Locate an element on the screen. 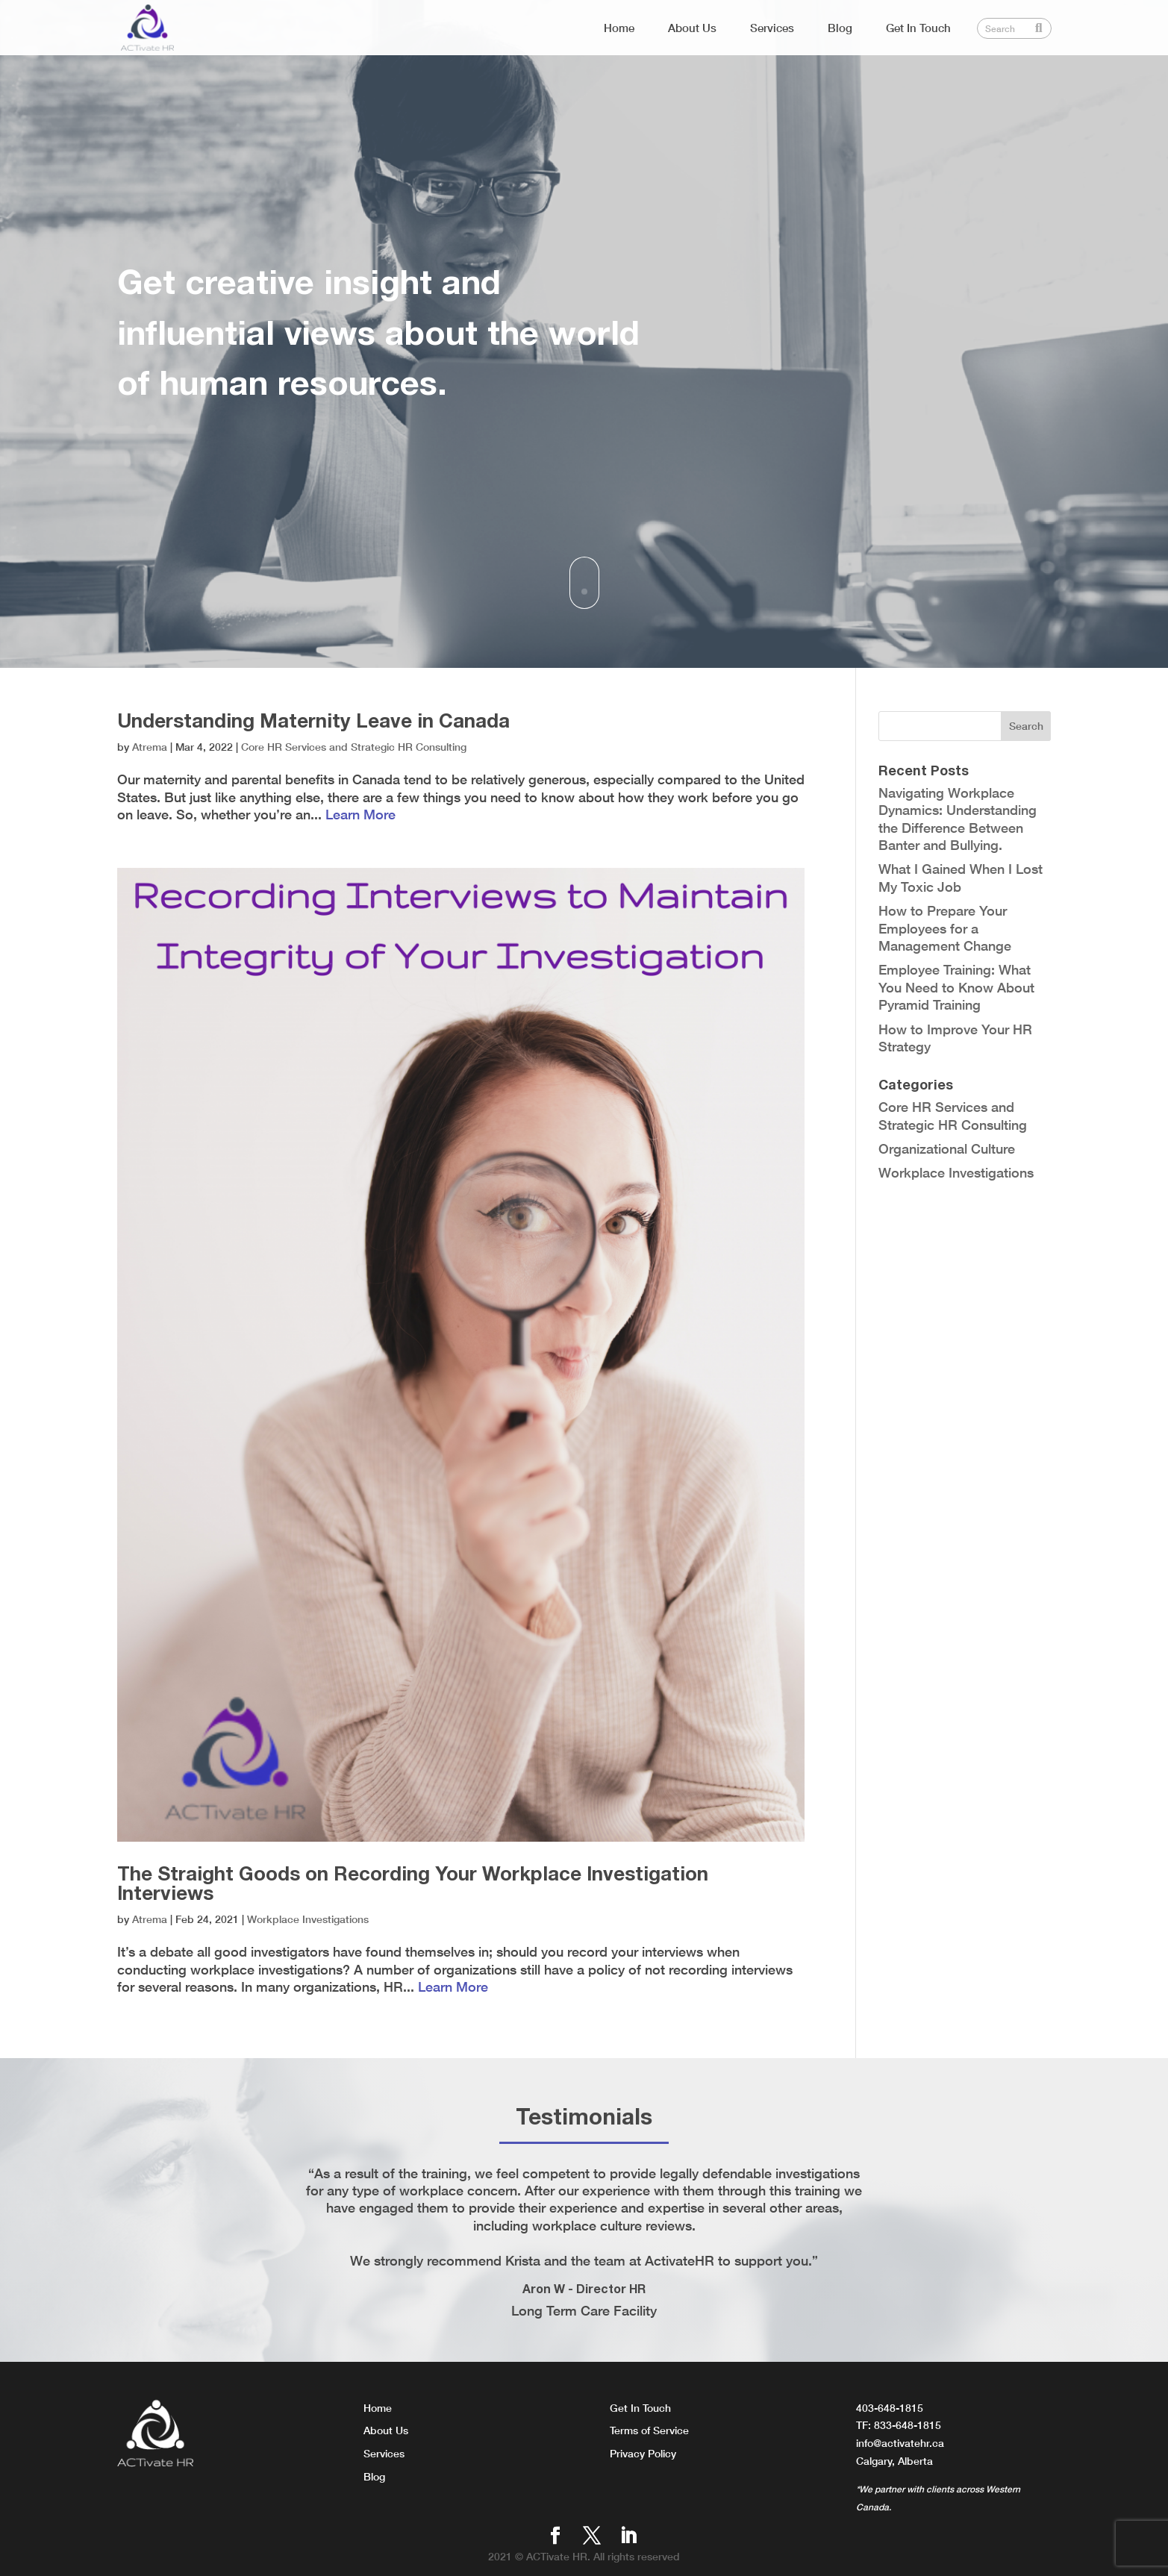  Privacy Policy is located at coordinates (643, 2453).